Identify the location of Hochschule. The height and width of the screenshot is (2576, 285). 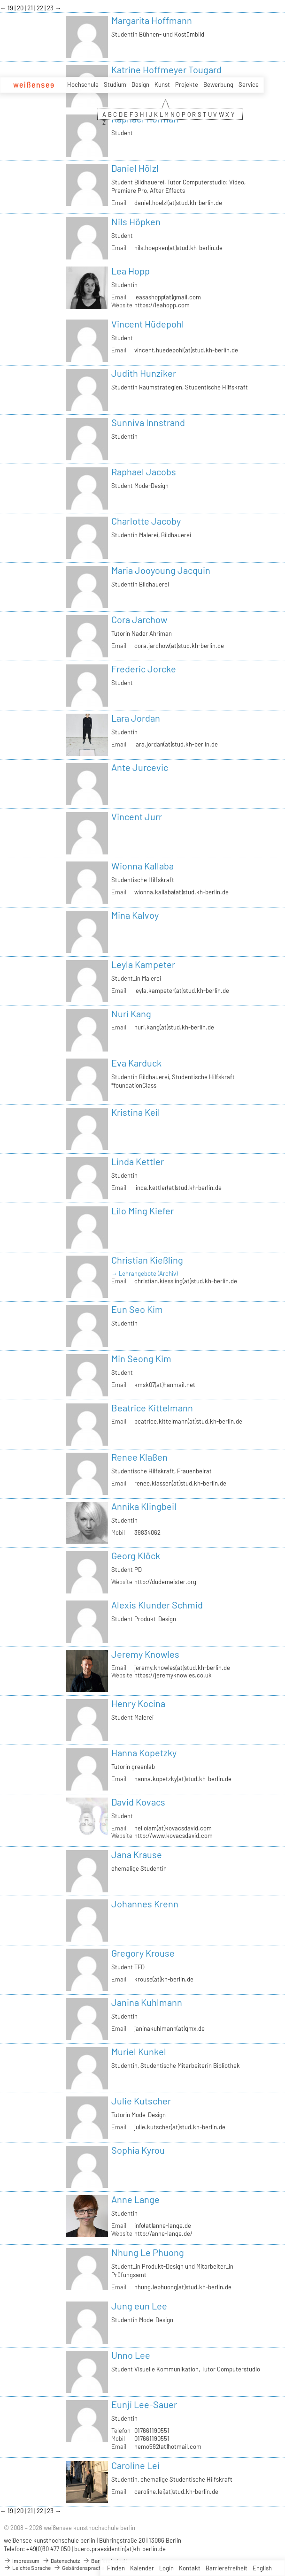
(83, 84).